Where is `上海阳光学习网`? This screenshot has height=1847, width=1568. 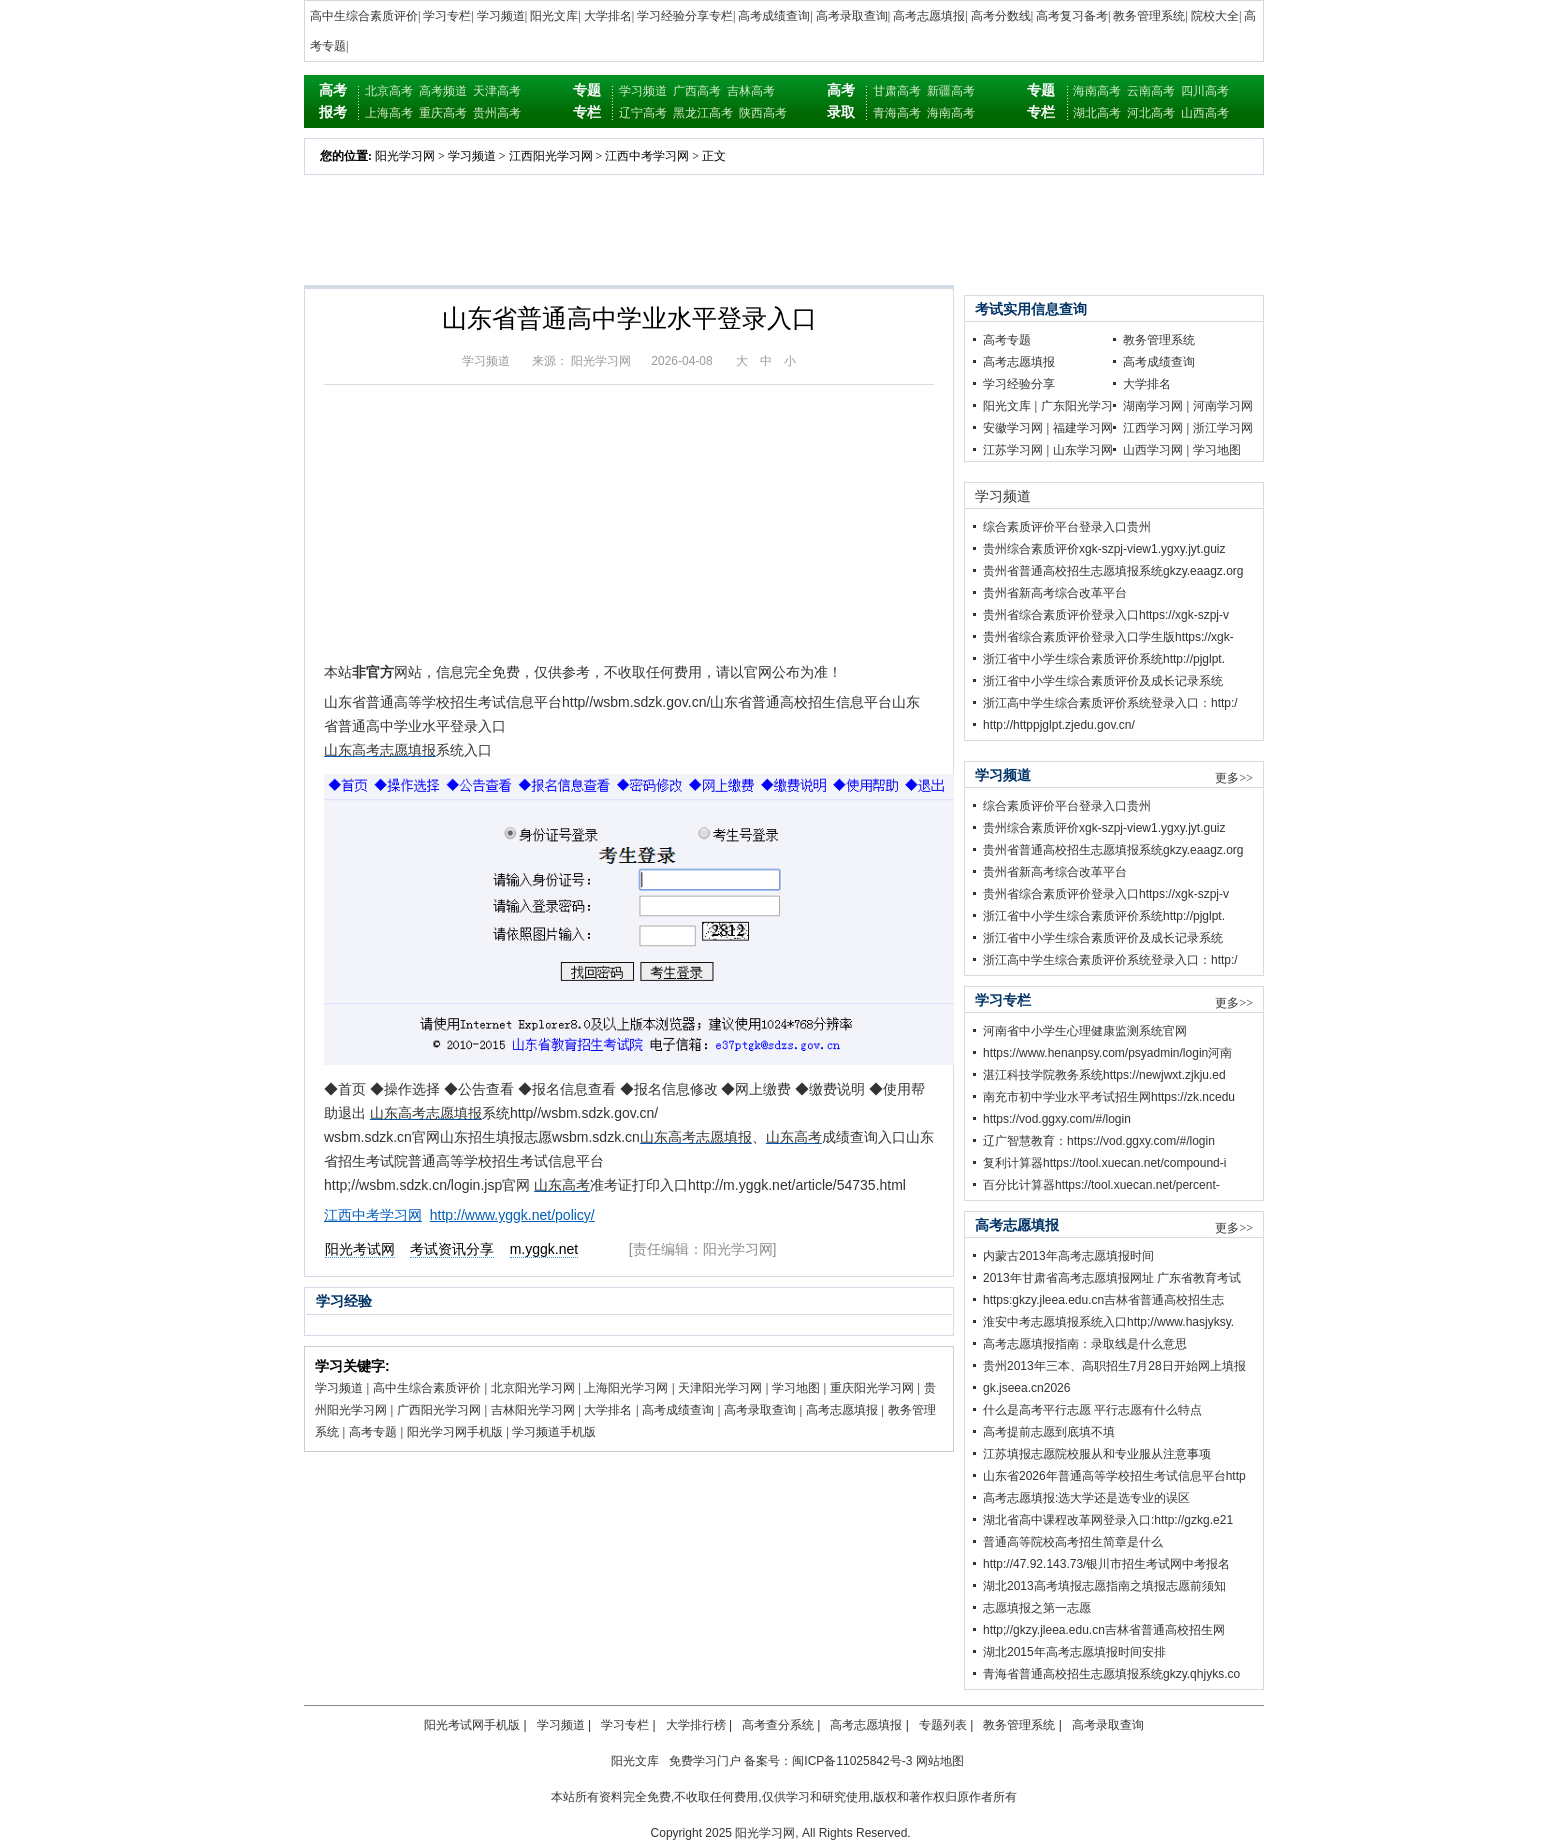
上海阳光学习网 is located at coordinates (626, 1388).